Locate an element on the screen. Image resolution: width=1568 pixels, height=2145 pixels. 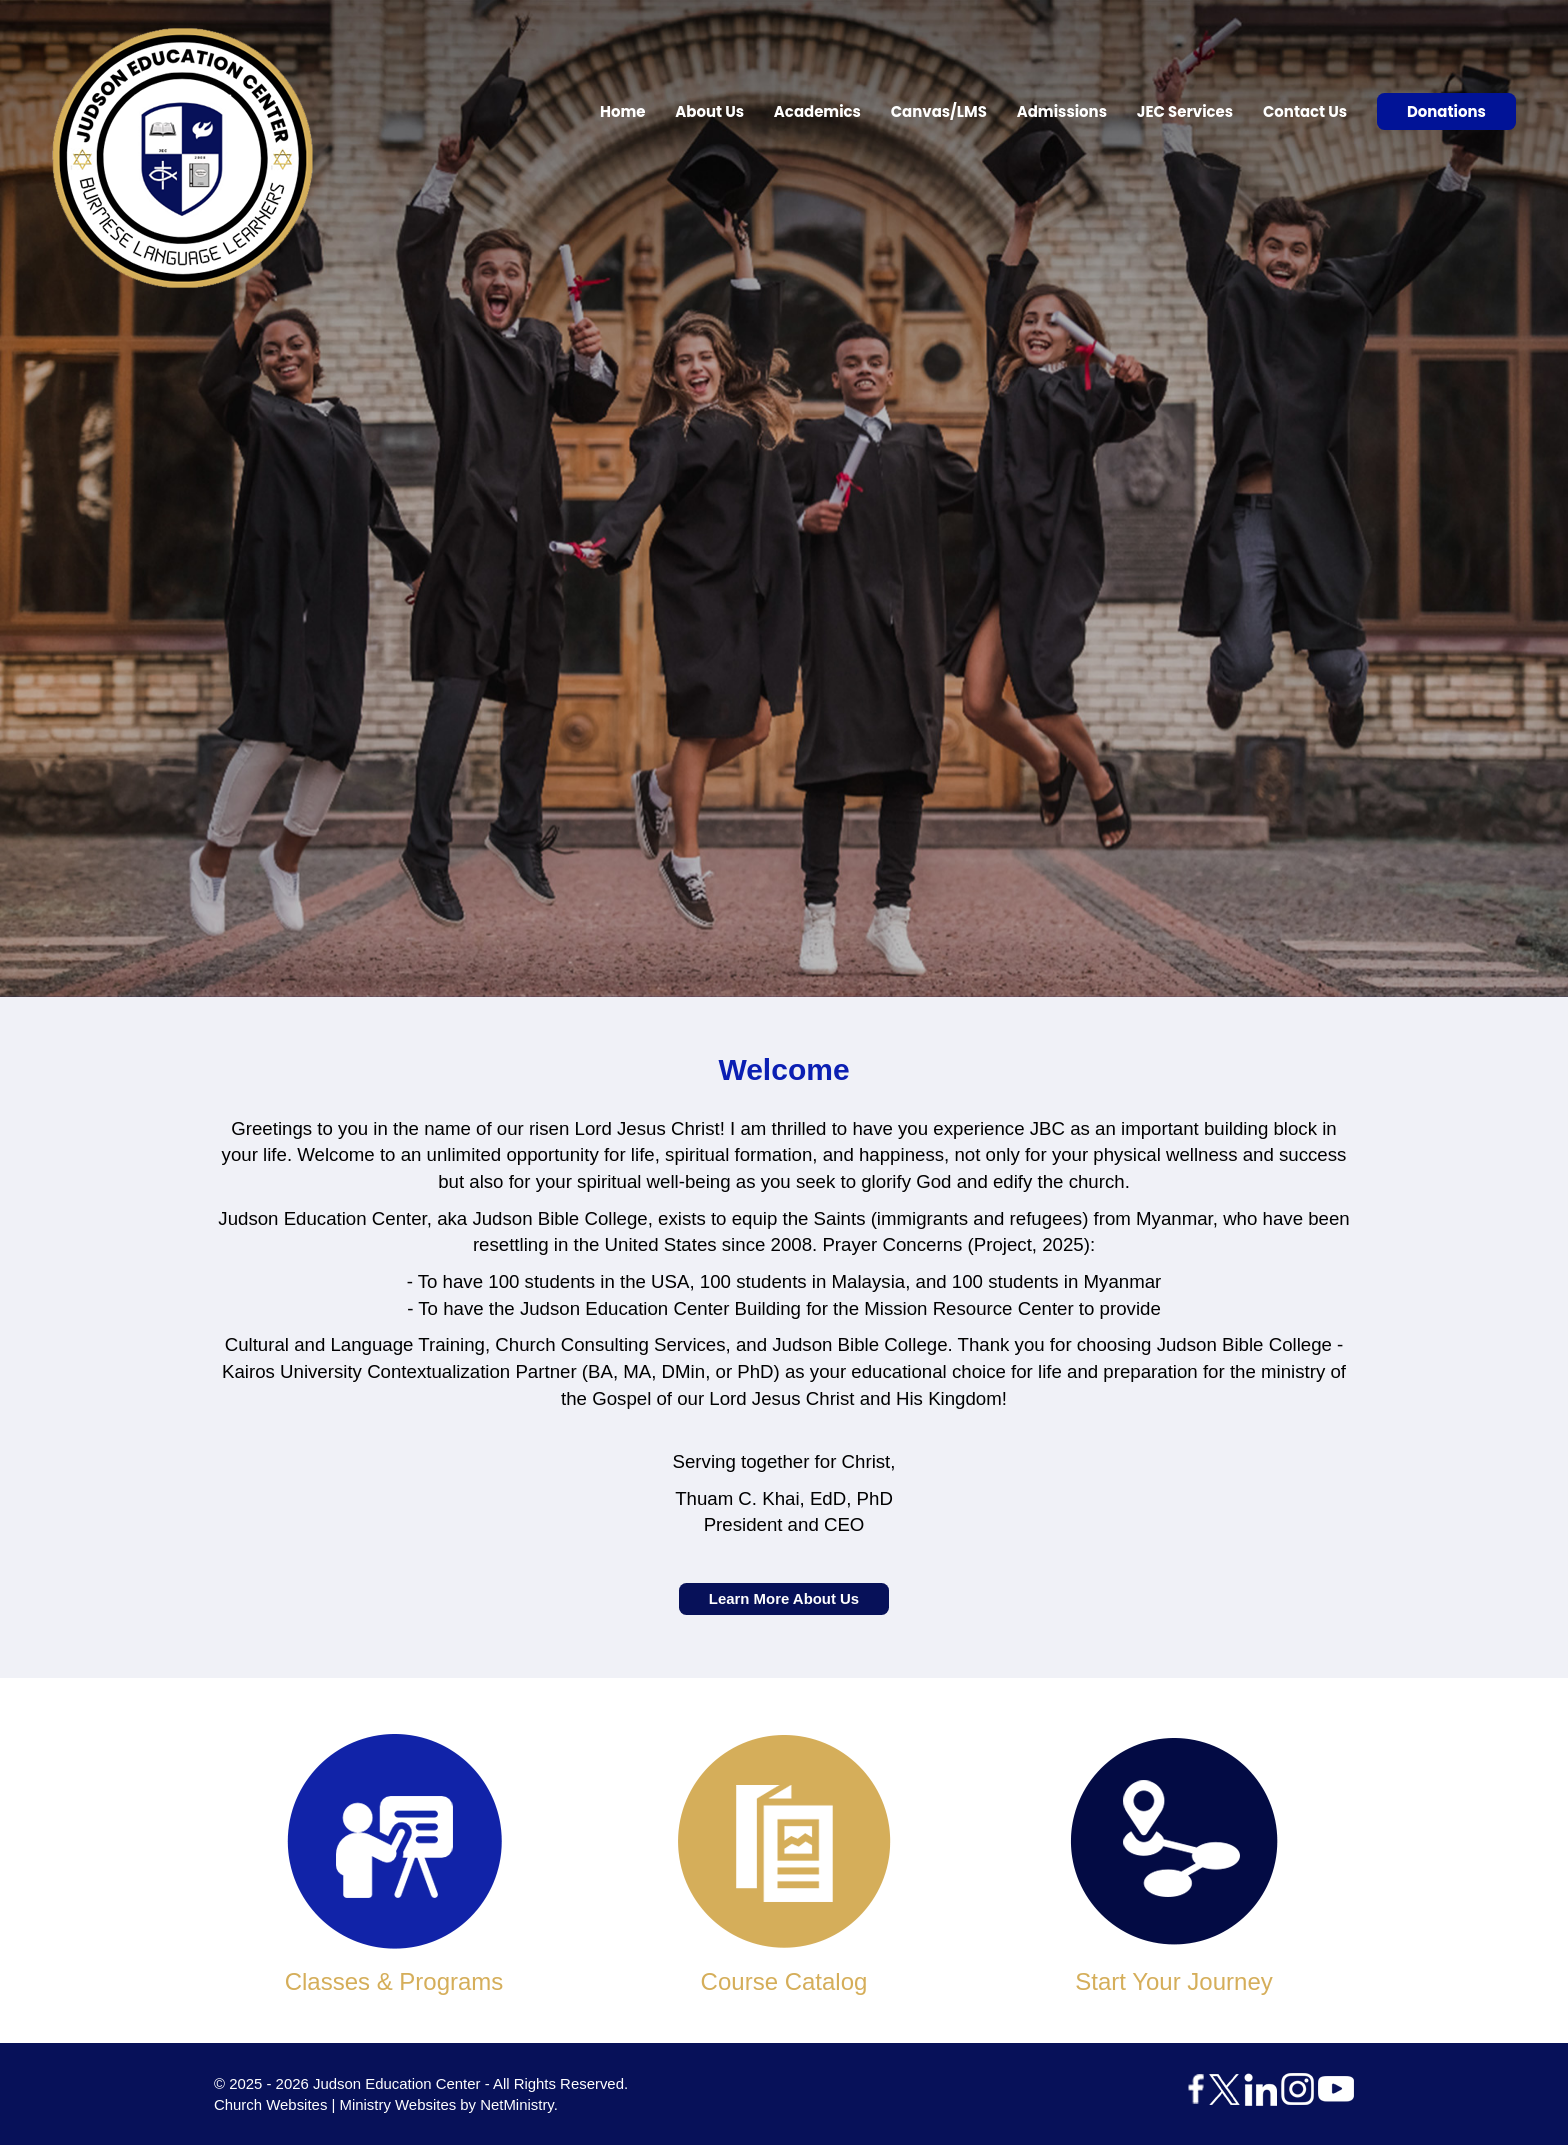
Contact Us is located at coordinates (1305, 111).